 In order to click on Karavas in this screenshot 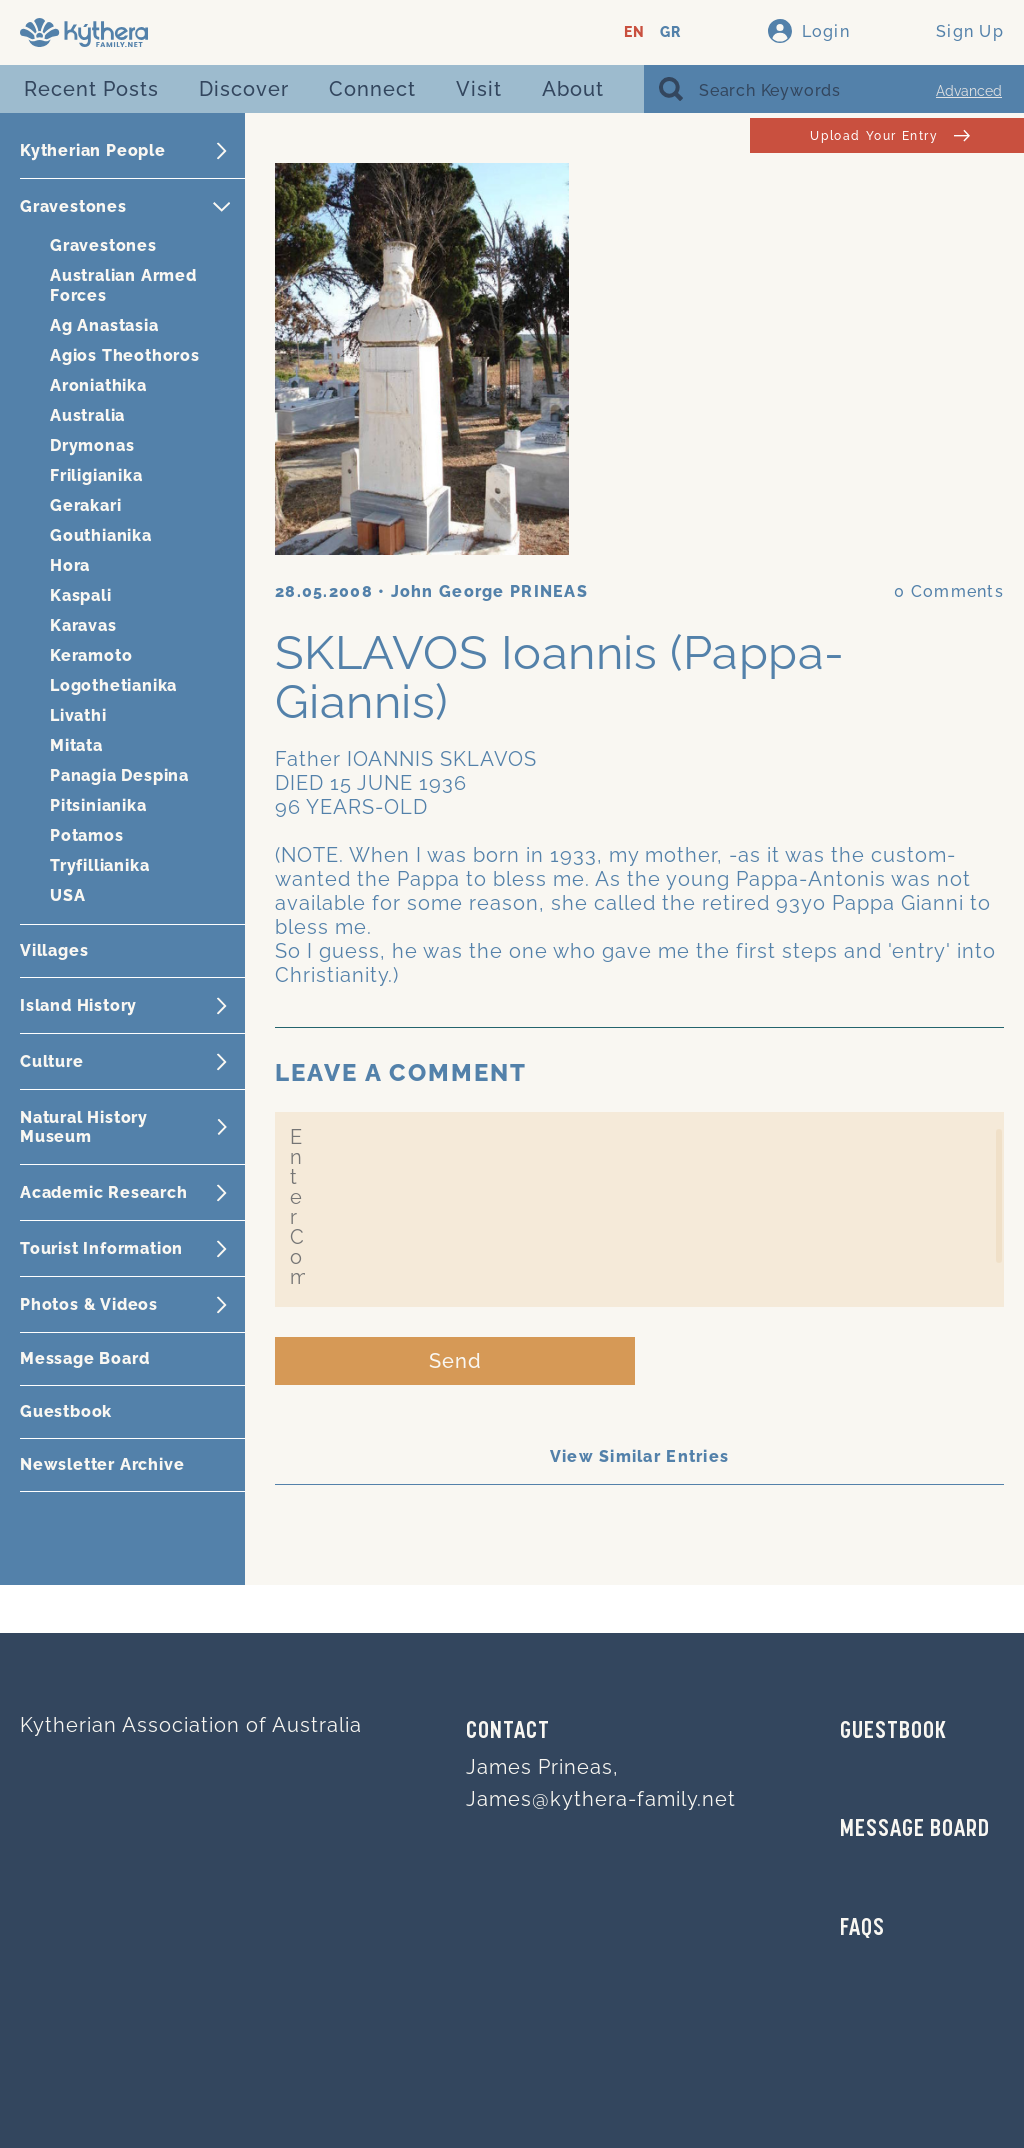, I will do `click(83, 625)`.